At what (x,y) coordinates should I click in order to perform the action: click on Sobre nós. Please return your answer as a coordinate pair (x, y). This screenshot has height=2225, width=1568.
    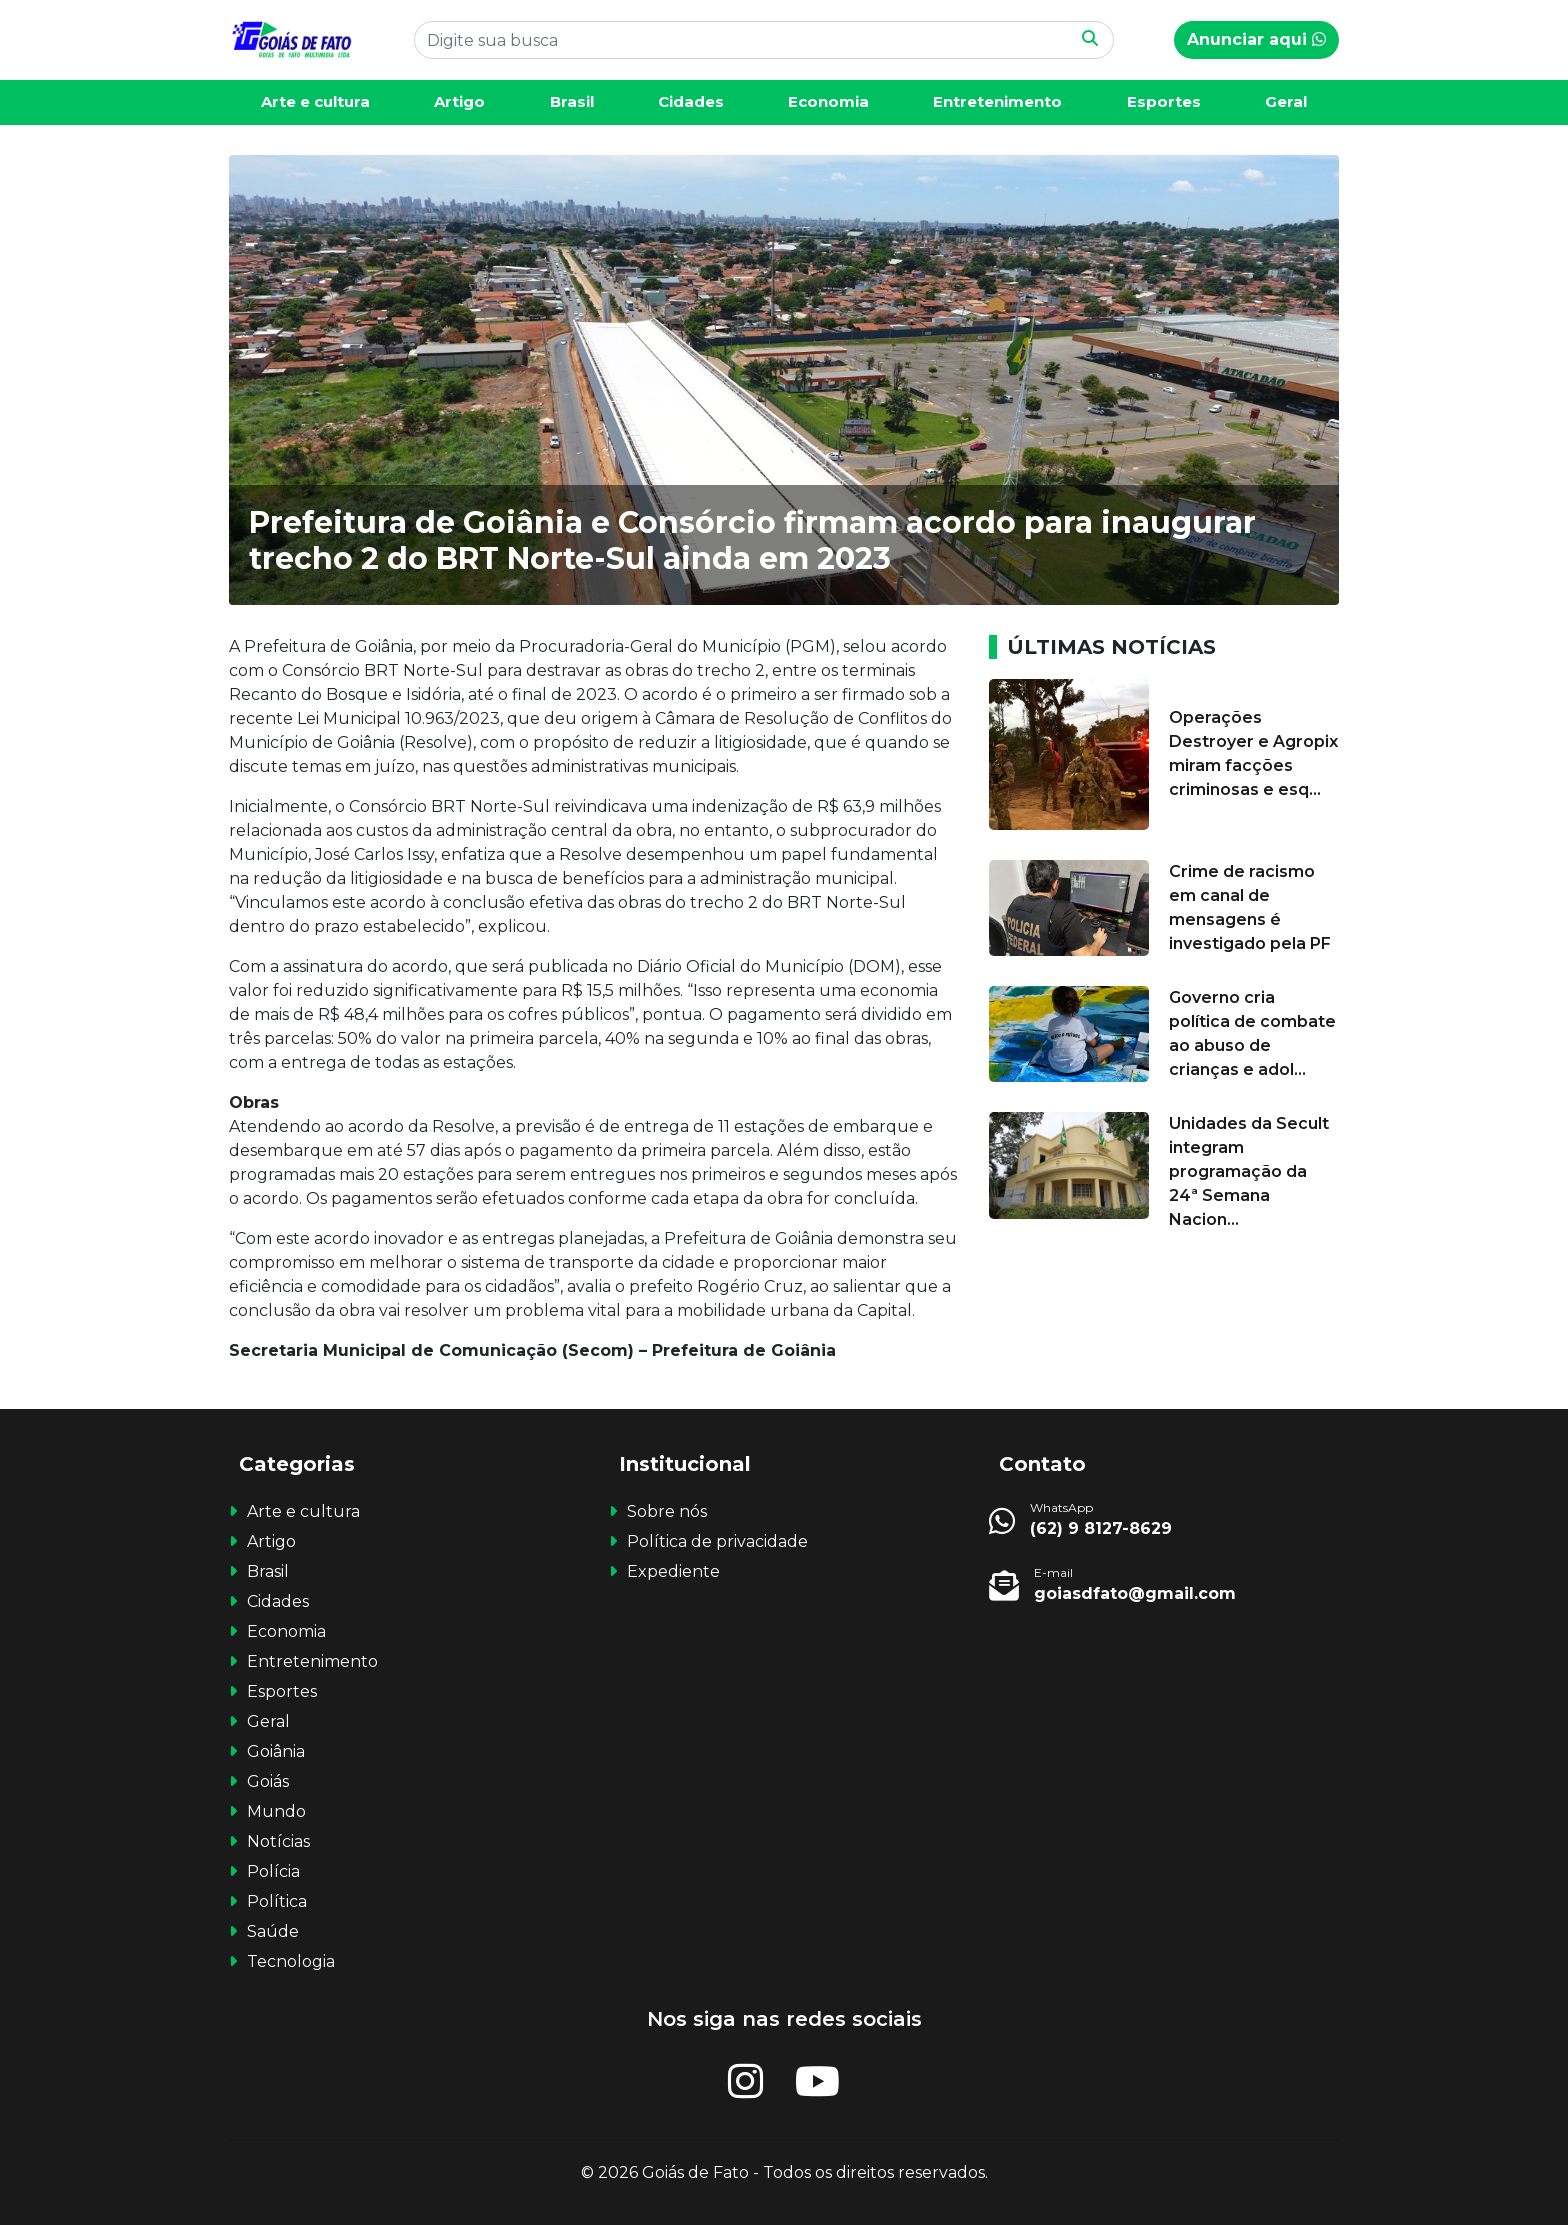
    Looking at the image, I should click on (667, 1511).